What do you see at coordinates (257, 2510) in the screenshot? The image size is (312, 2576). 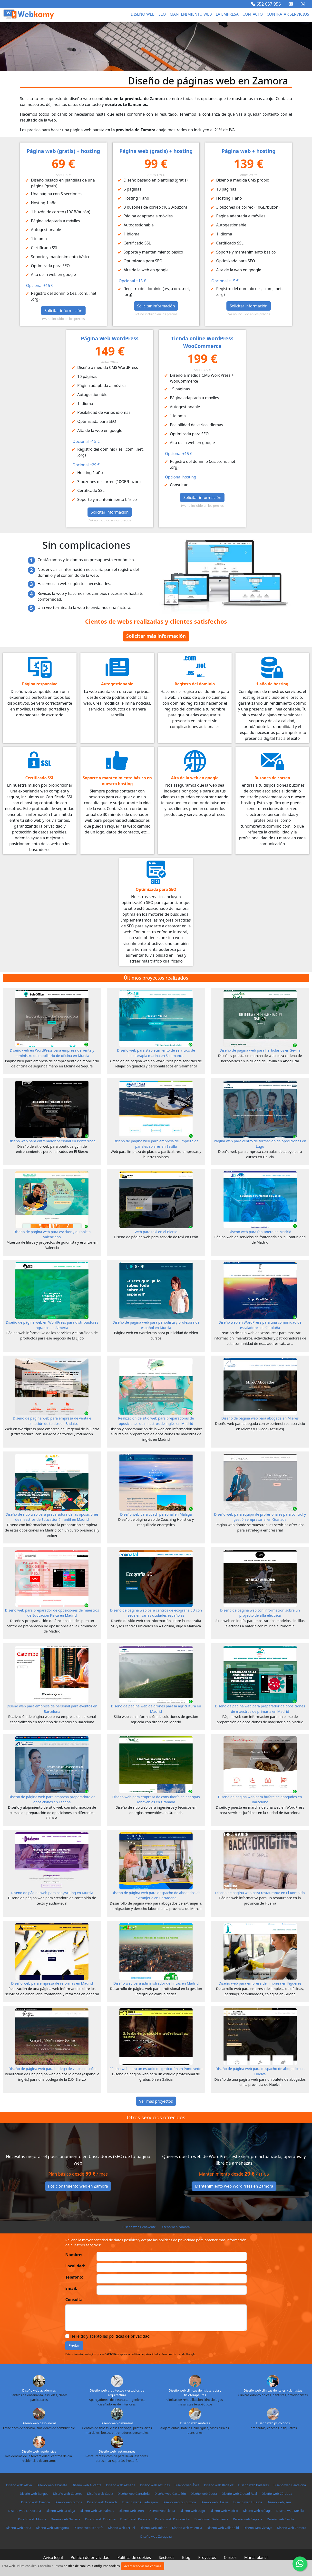 I see `Diseño web Málaga` at bounding box center [257, 2510].